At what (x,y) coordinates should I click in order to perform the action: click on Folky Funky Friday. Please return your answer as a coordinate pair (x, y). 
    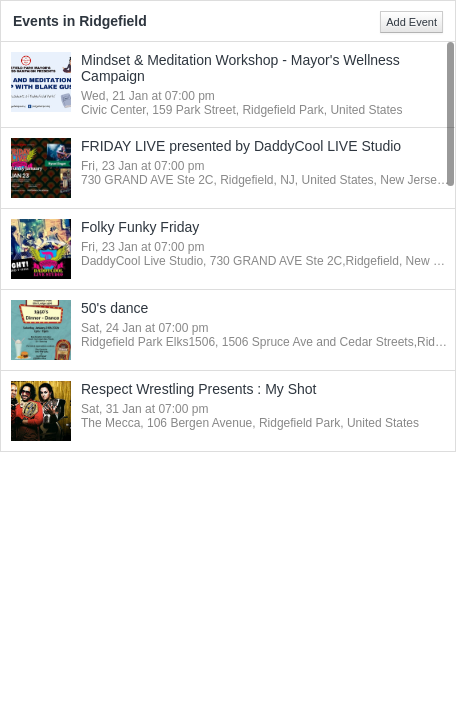
    Looking at the image, I should click on (140, 227).